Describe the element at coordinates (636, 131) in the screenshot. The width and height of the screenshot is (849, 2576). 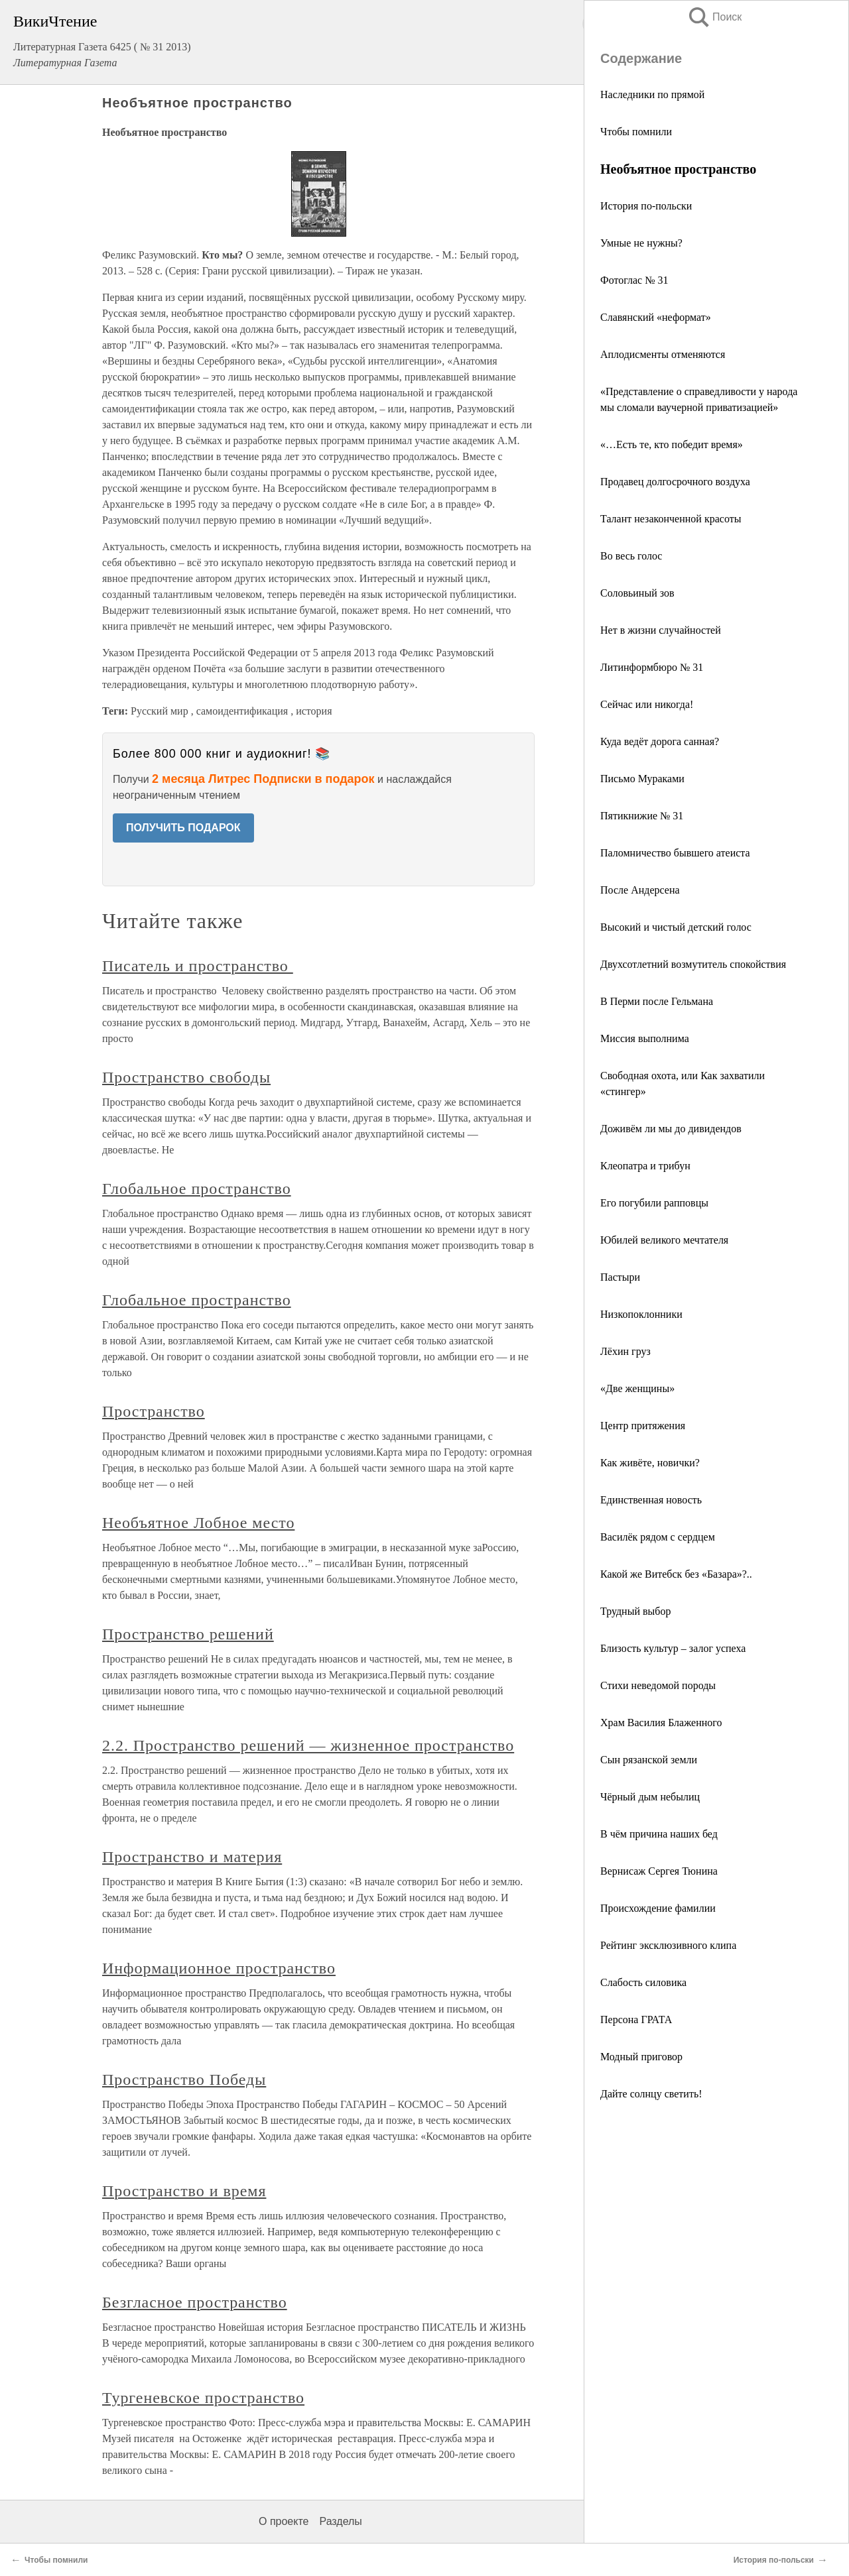
I see `Чтобы помнили` at that location.